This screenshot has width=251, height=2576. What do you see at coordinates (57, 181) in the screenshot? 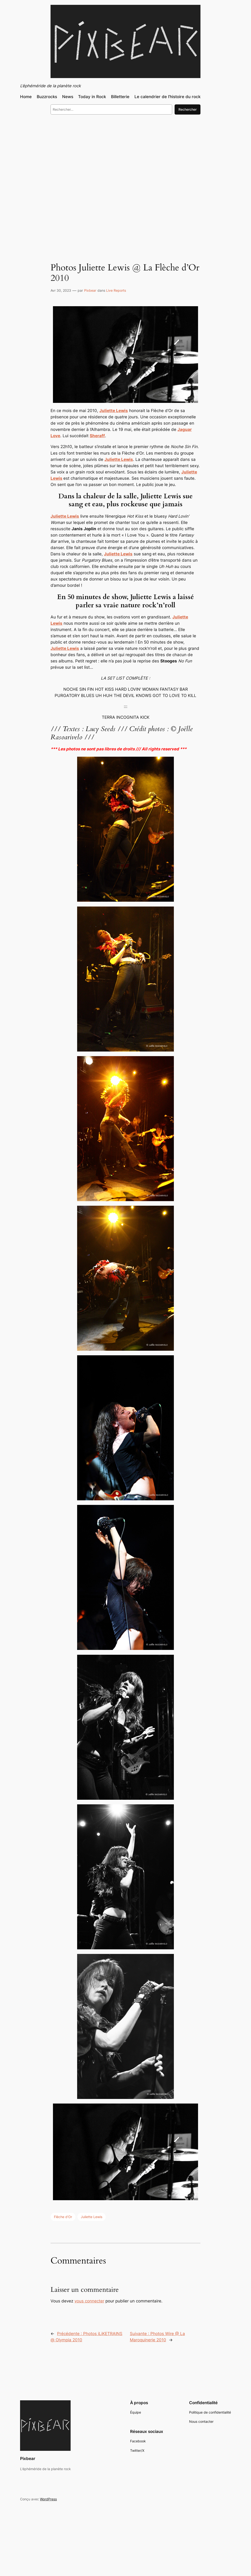
I see `[Advertisement]` at bounding box center [57, 181].